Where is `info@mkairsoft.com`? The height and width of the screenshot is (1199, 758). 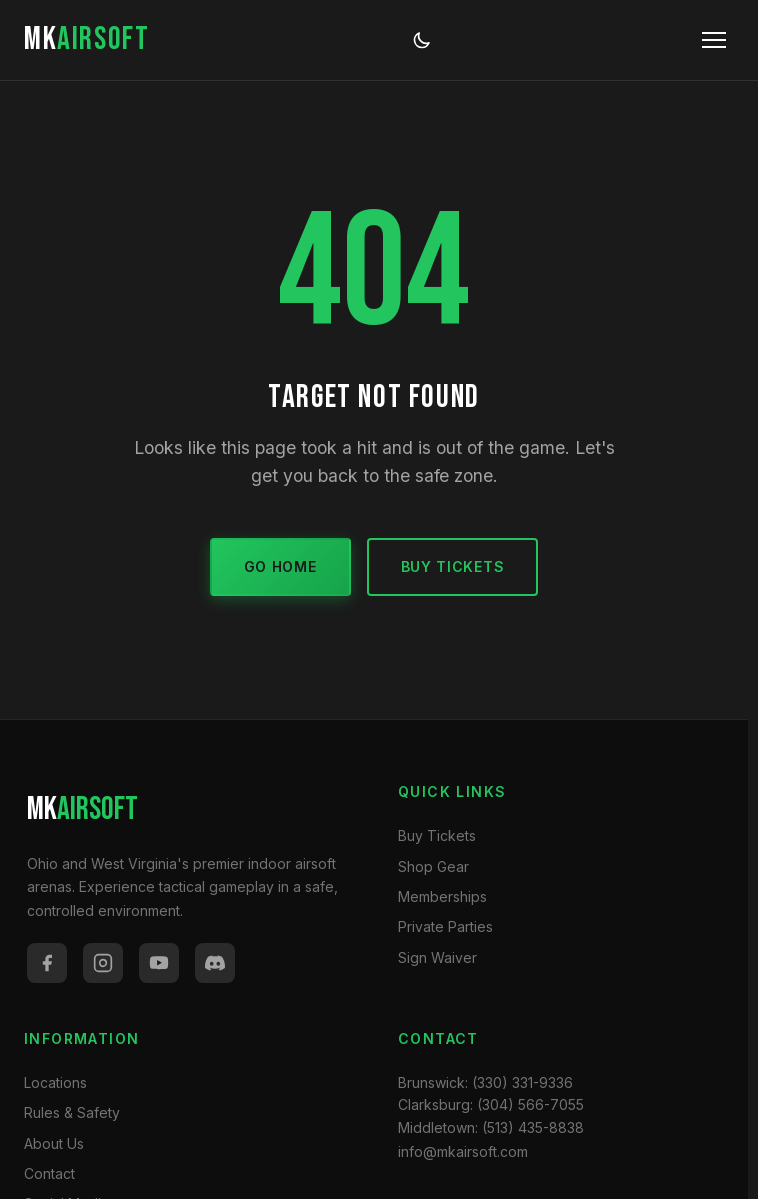
info@mkairsoft.com is located at coordinates (463, 1151).